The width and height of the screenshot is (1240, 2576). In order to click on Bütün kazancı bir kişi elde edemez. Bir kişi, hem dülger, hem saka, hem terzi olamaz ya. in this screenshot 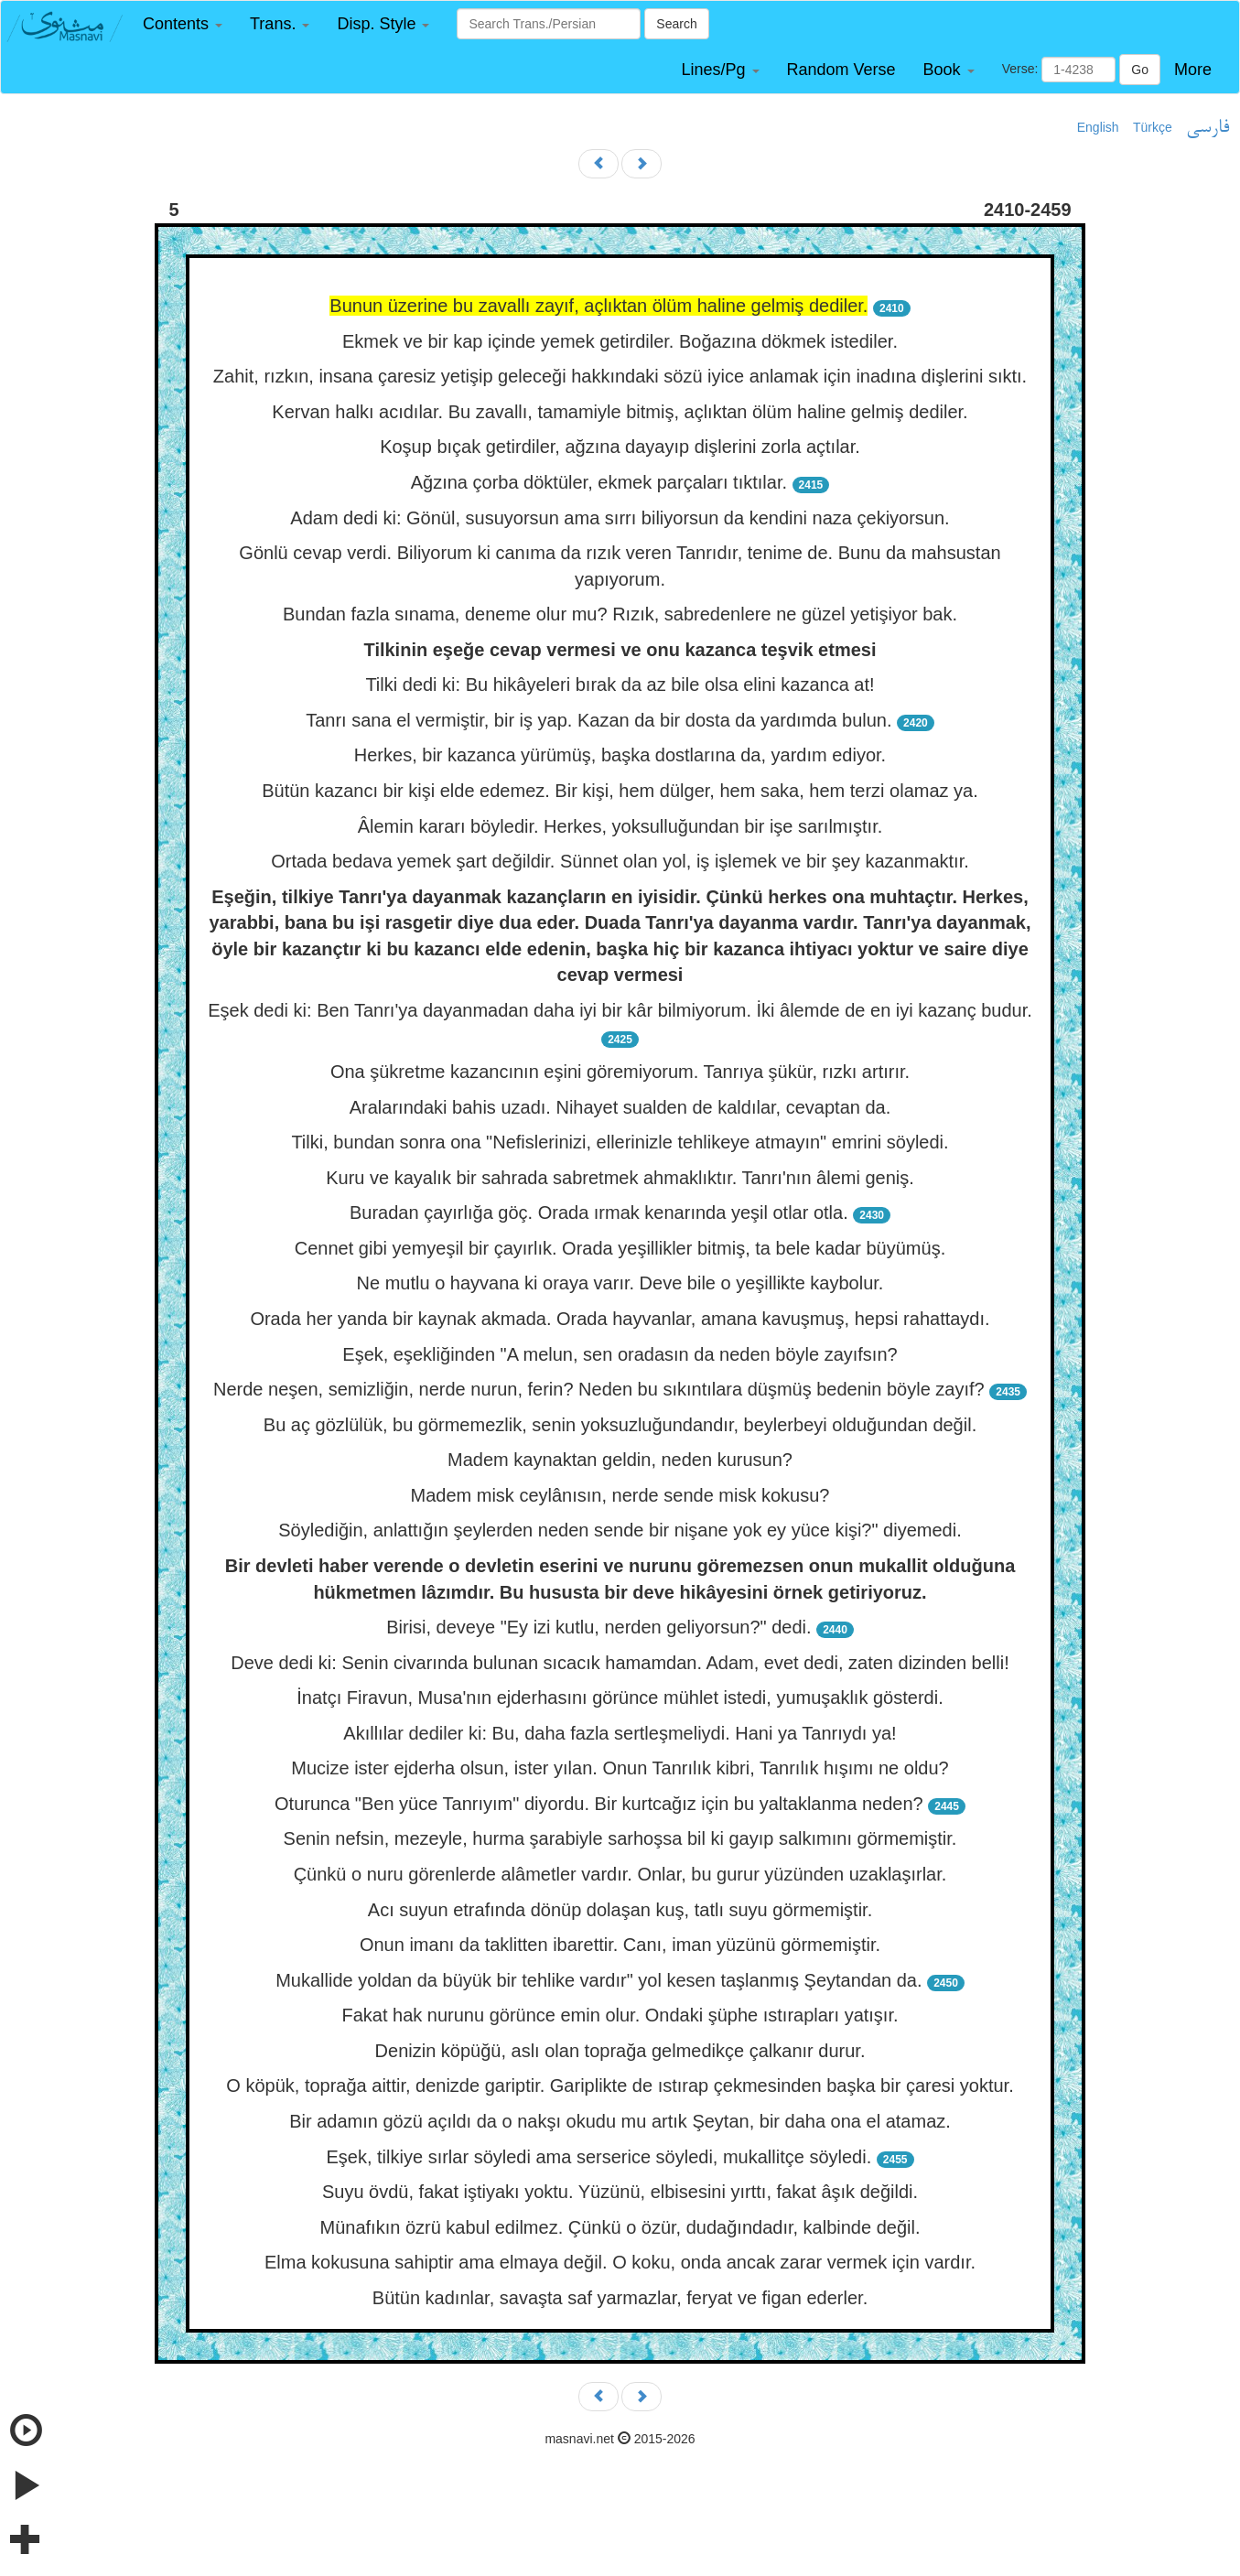, I will do `click(620, 791)`.